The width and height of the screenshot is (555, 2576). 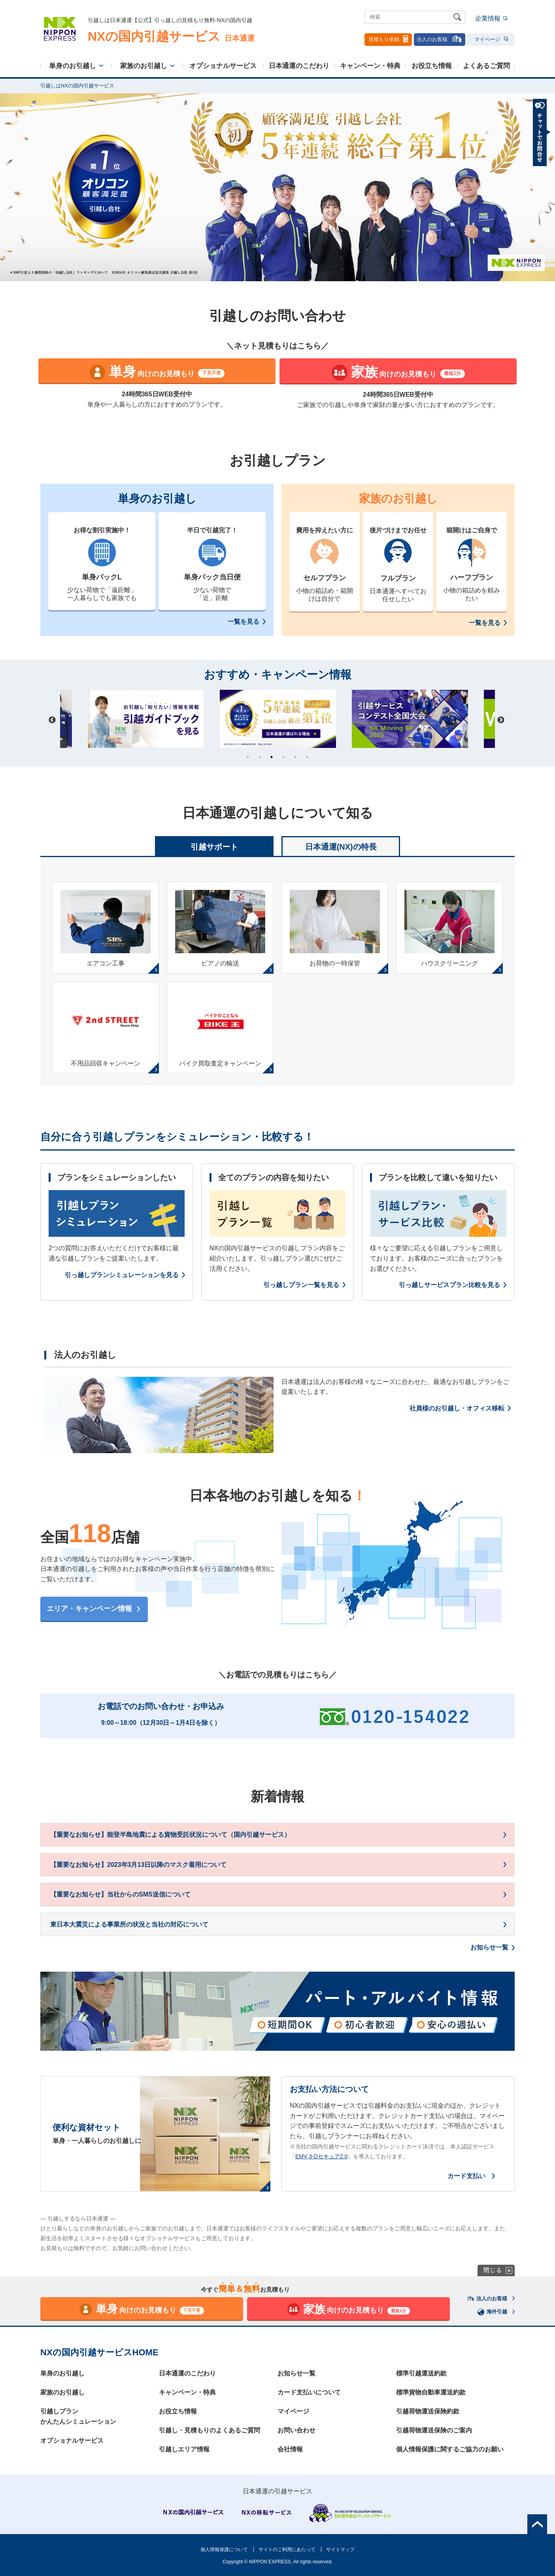 What do you see at coordinates (299, 66) in the screenshot?
I see `日本通運のこだわり` at bounding box center [299, 66].